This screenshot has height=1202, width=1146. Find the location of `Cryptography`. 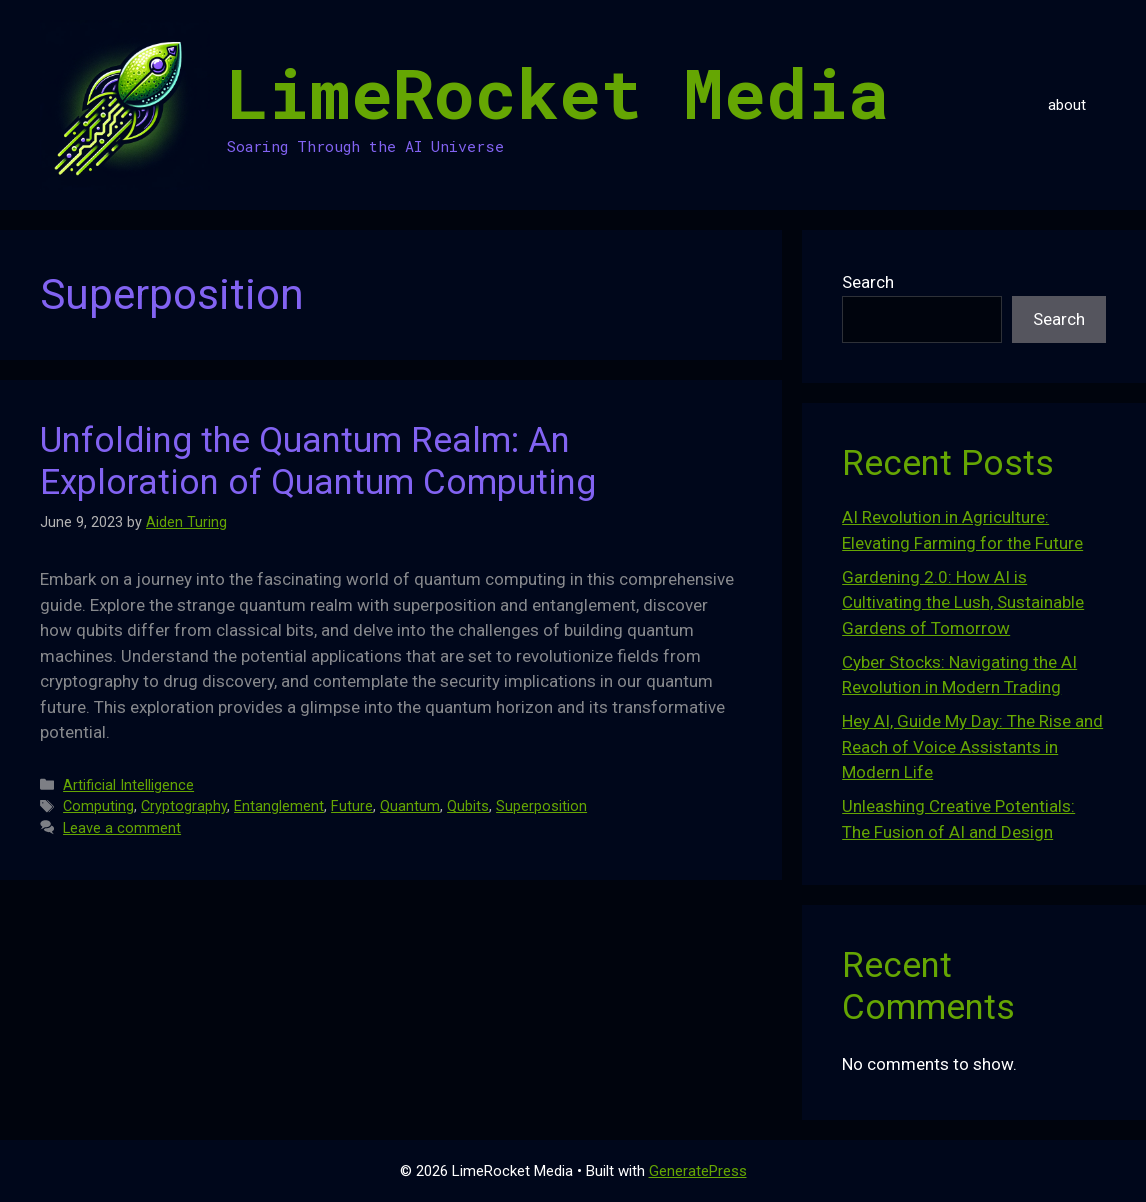

Cryptography is located at coordinates (184, 806).